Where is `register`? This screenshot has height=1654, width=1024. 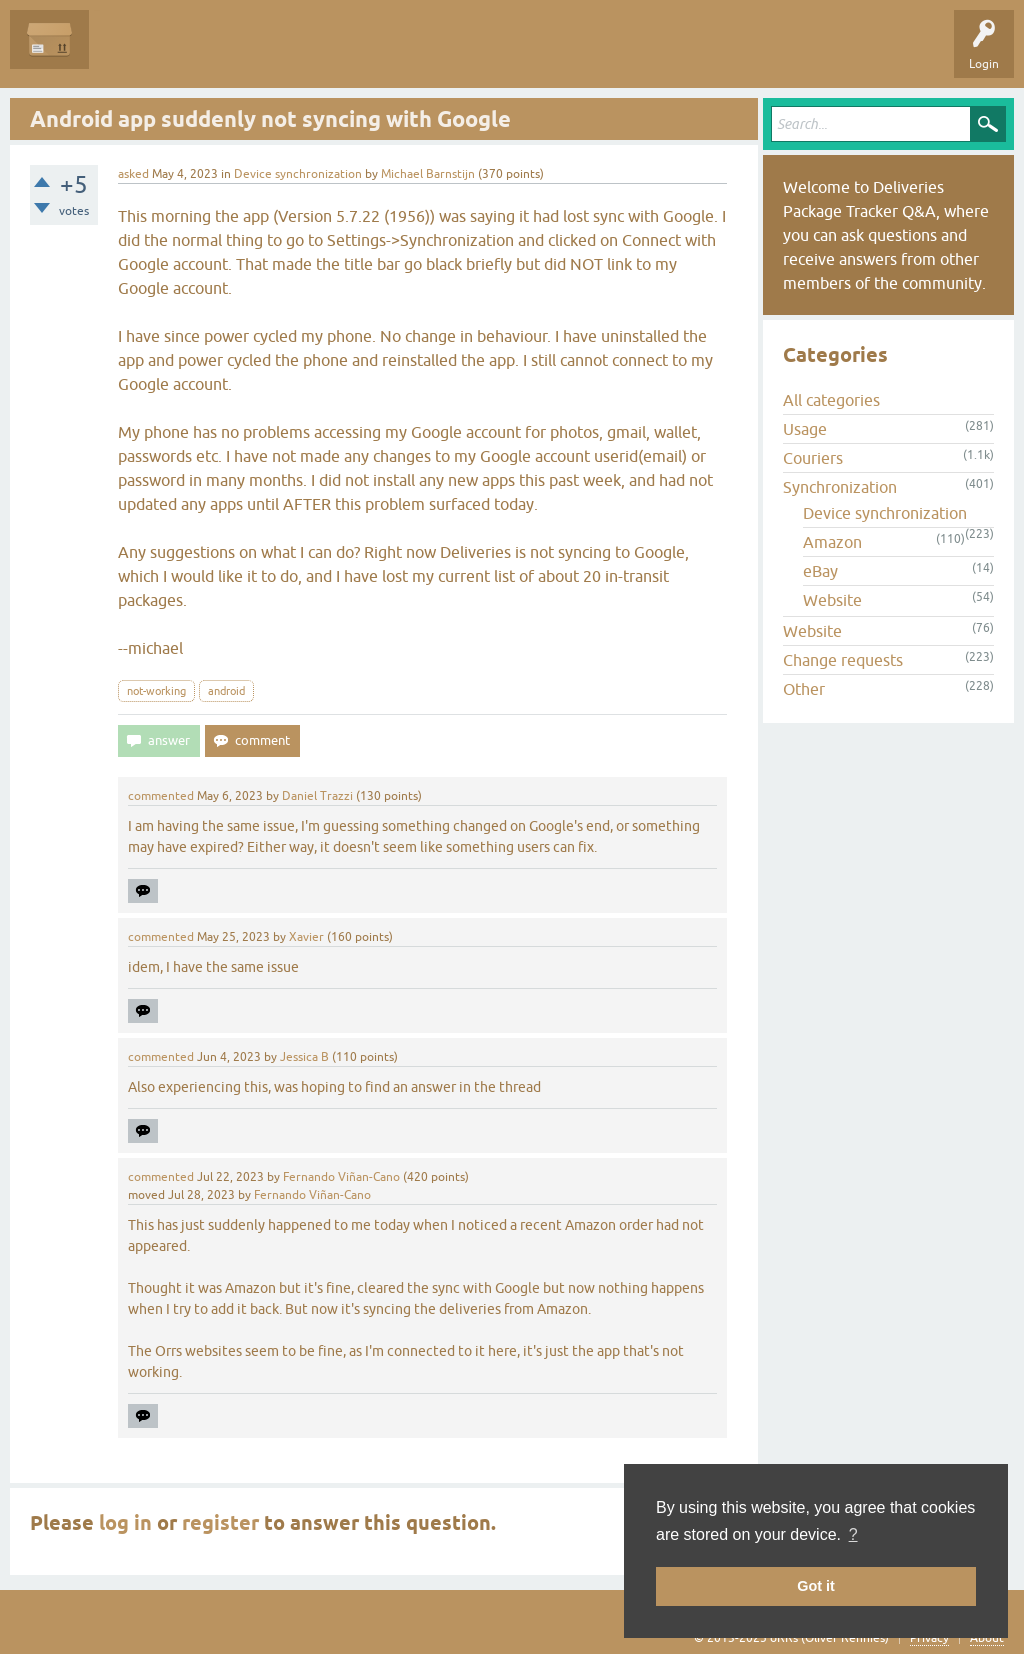
register is located at coordinates (220, 1523).